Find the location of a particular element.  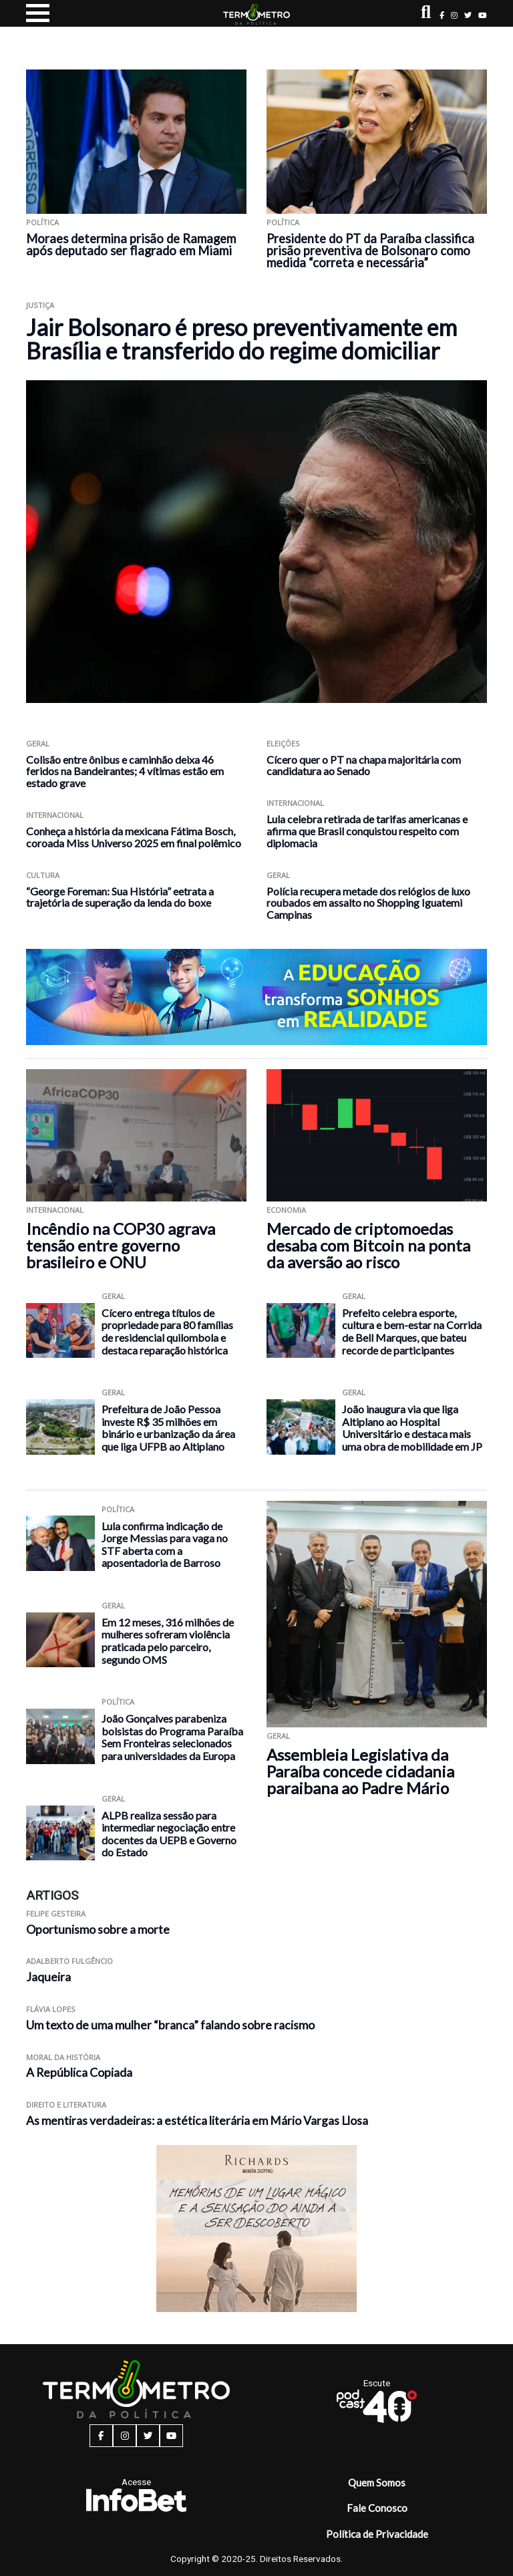

Mercado de criptomoedas desaba com Bitcoin na ponta da aversão ao risco is located at coordinates (368, 1245).